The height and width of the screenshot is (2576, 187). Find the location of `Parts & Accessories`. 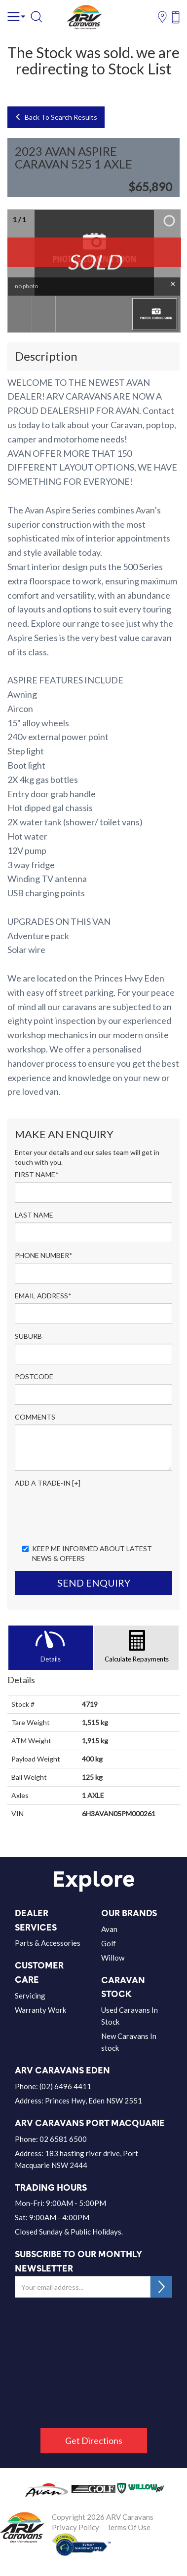

Parts & Accessories is located at coordinates (47, 1942).